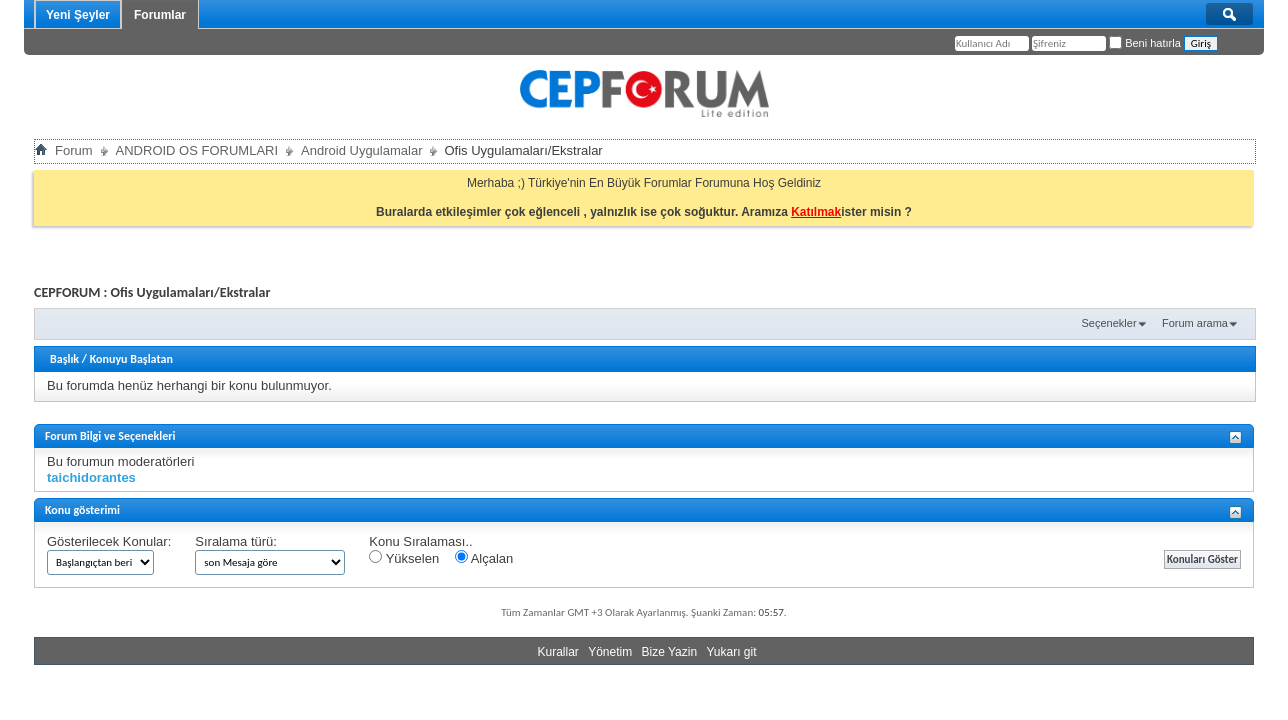  What do you see at coordinates (131, 359) in the screenshot?
I see `Konuyu Başlatan` at bounding box center [131, 359].